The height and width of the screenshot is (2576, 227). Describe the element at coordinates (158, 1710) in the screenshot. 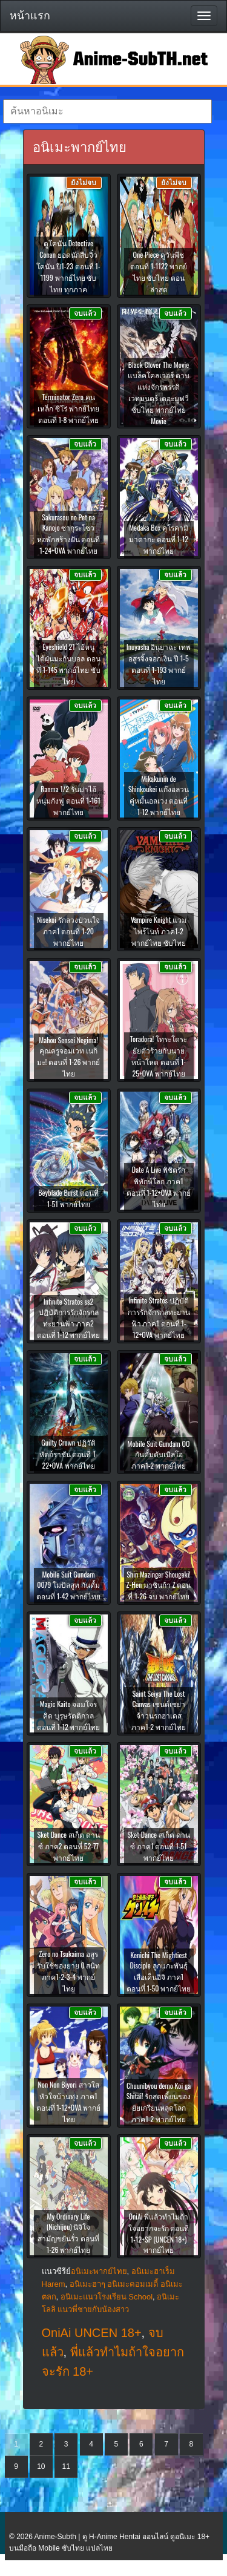

I see `Saint Seiya The Lost Canvas เซนต์เซย่า จ้าวนรกฮาเดส ภาค1-2 พากย์ไทย` at that location.